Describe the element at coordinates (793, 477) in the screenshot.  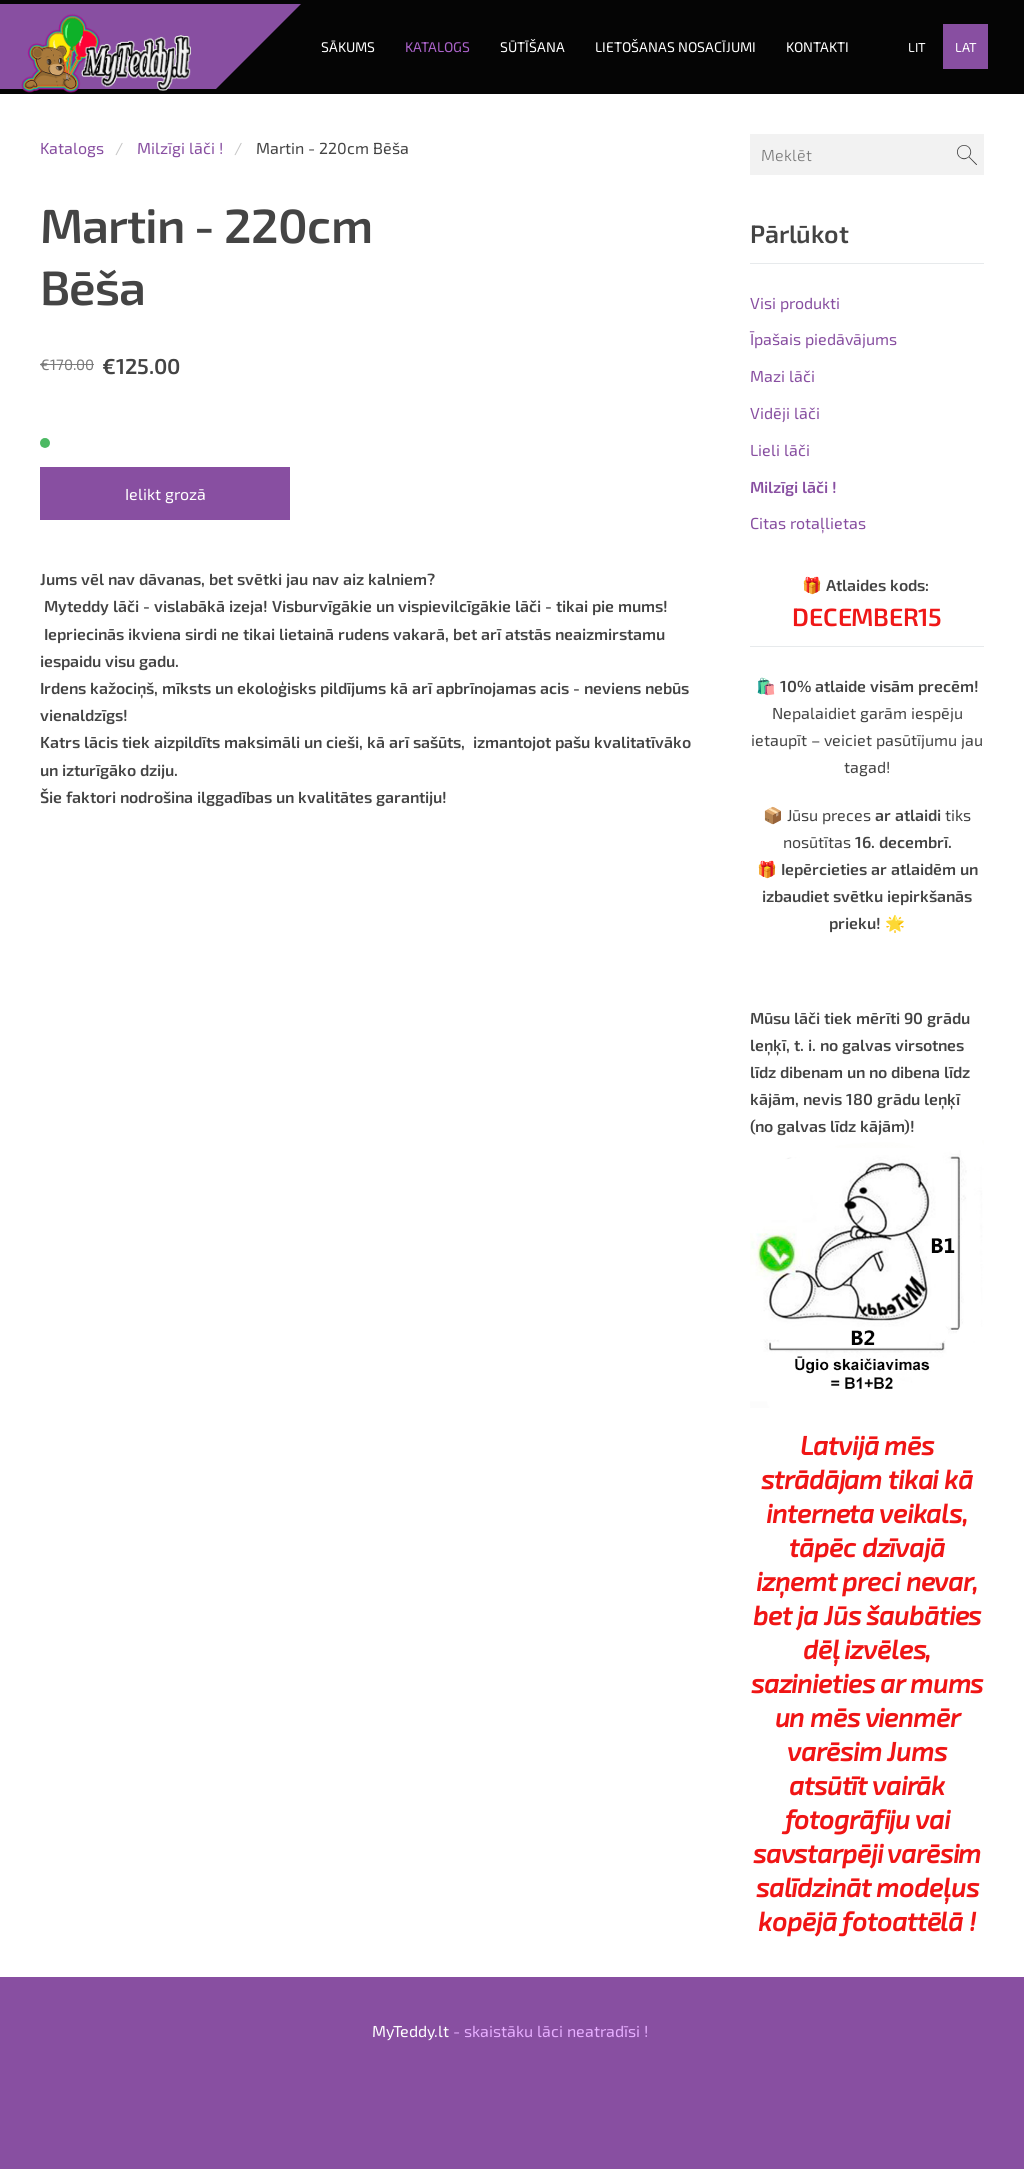
I see `Milzīgi lāči ! [menuitem]` at that location.